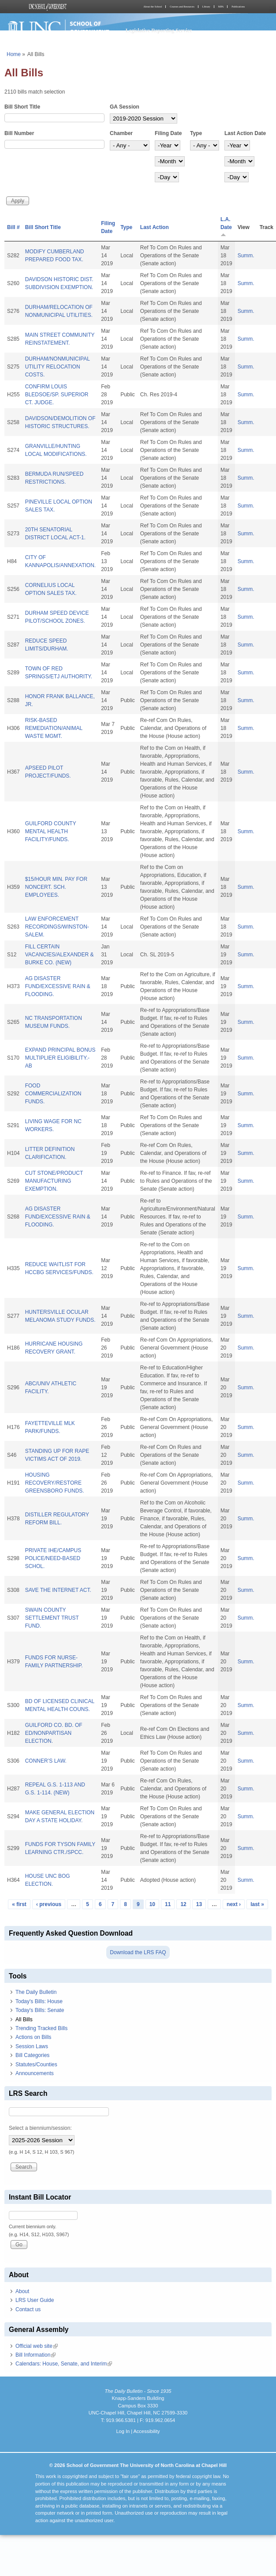 The height and width of the screenshot is (2576, 276). Describe the element at coordinates (40, 2128) in the screenshot. I see `Select a biennium/session:` at that location.